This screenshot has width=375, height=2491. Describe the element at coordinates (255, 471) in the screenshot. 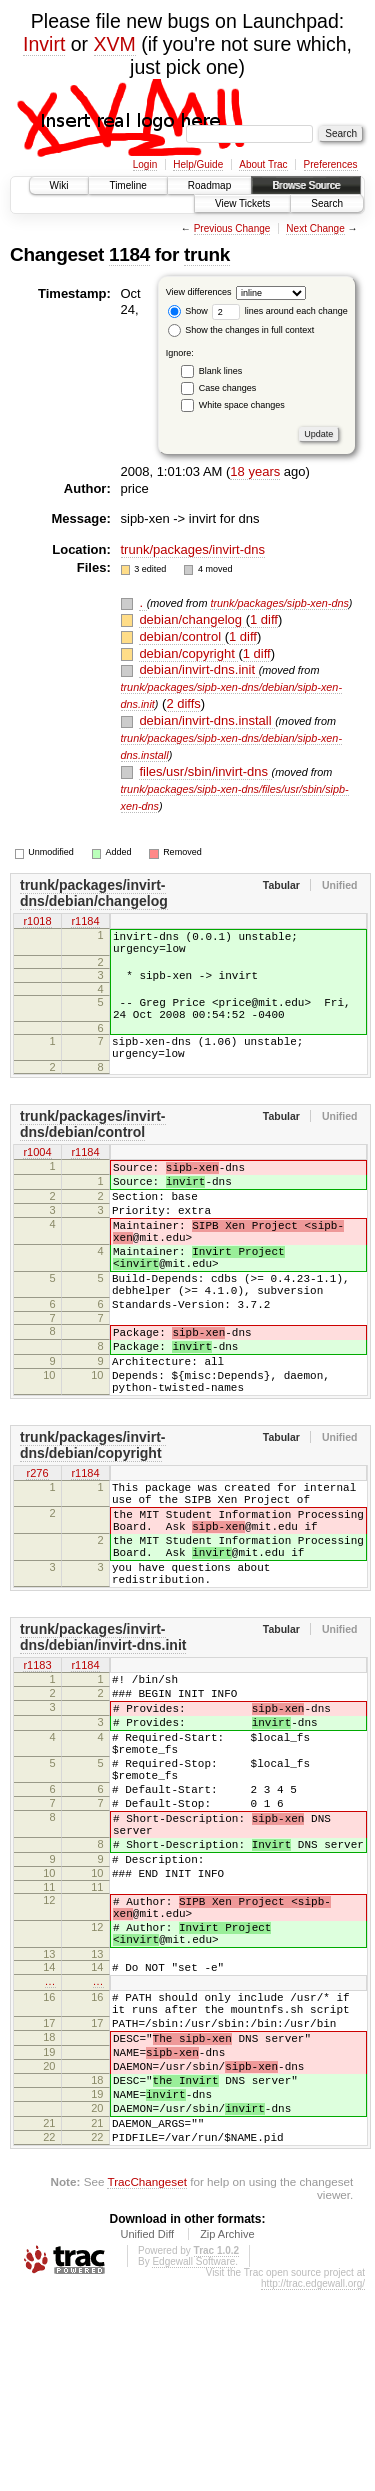

I see `18 years` at that location.